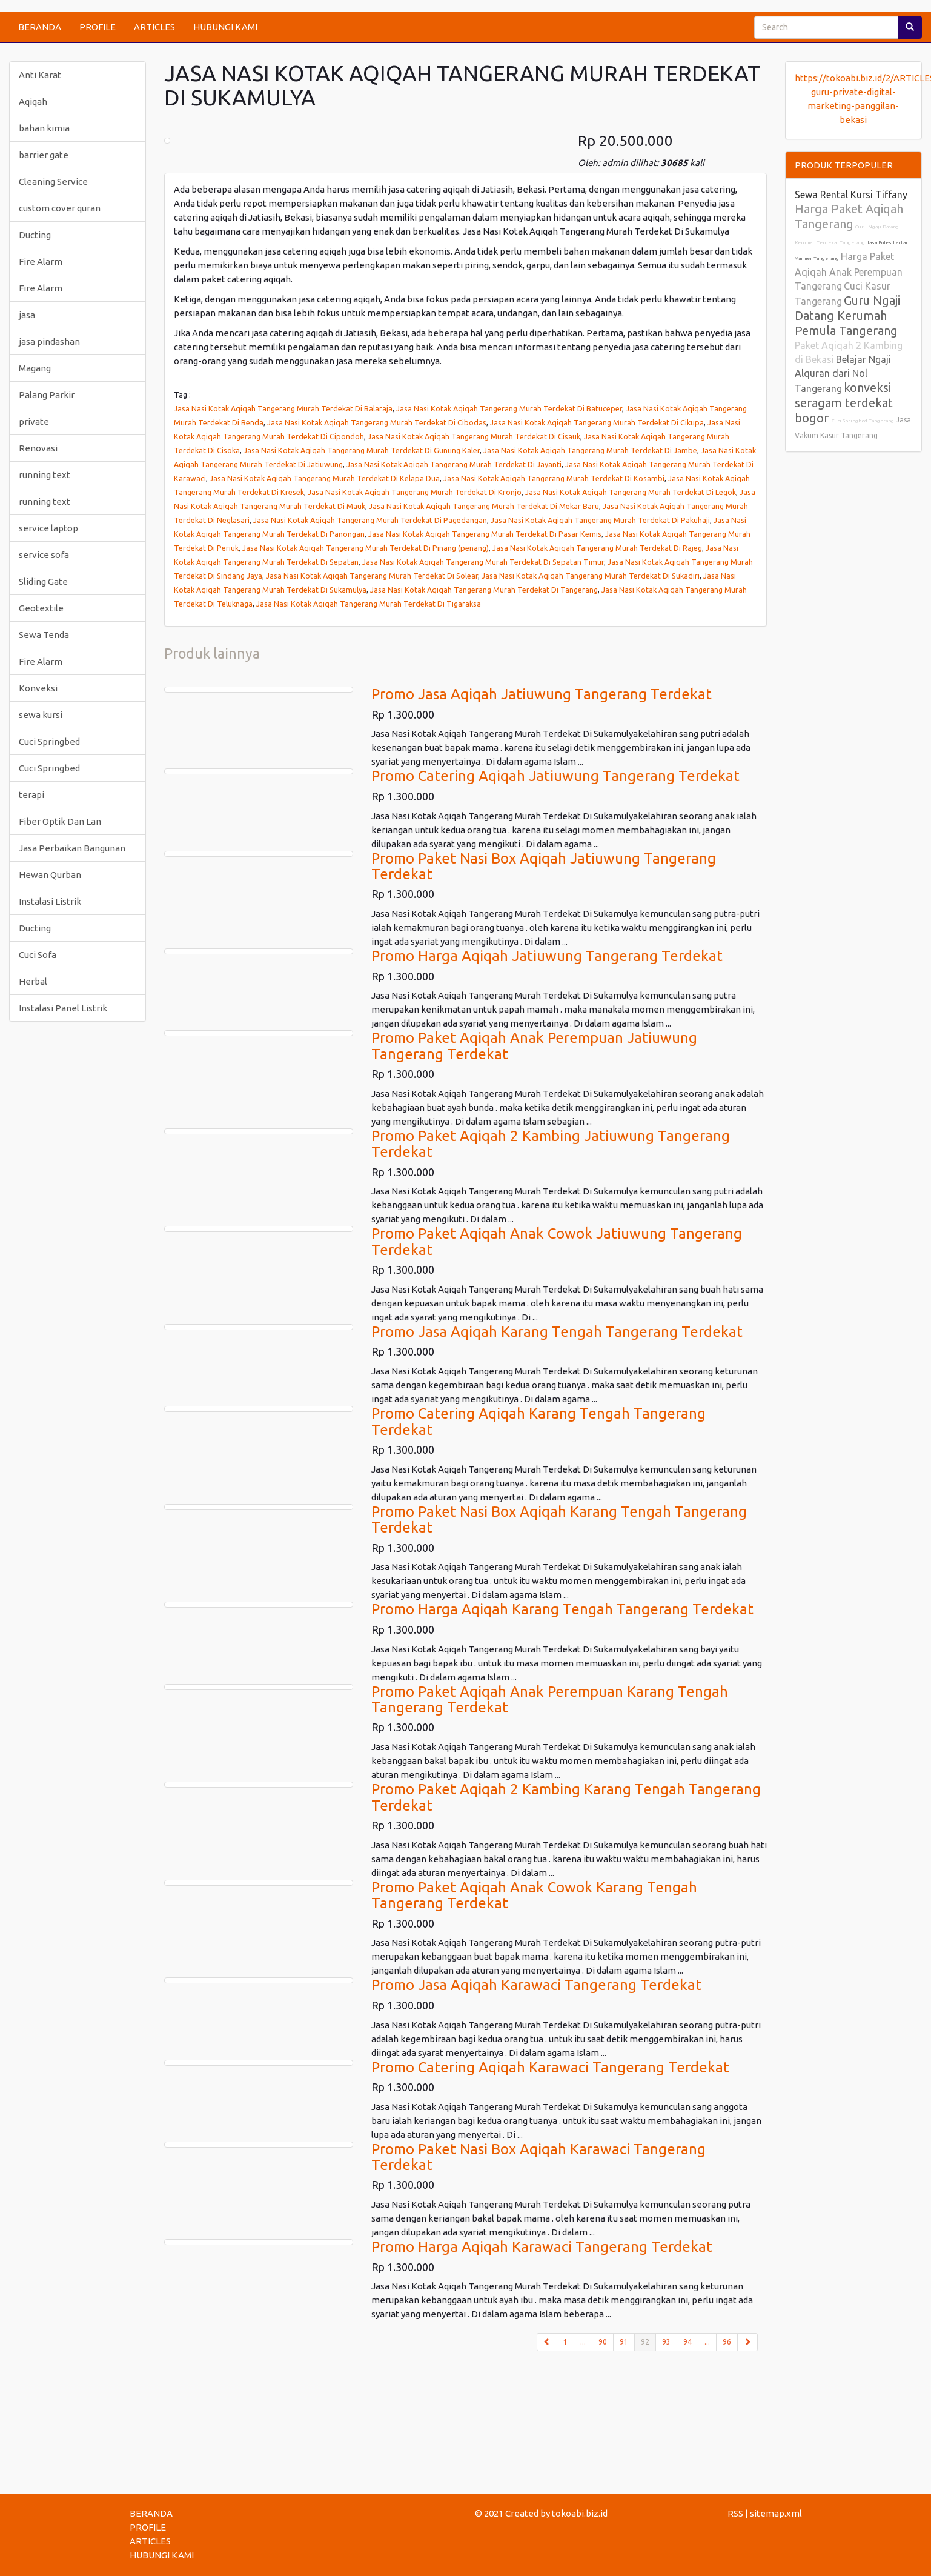 Image resolution: width=931 pixels, height=2576 pixels. What do you see at coordinates (547, 956) in the screenshot?
I see `Promo Harga Aqiqah Jatiuwung Tangerang Terdekat` at bounding box center [547, 956].